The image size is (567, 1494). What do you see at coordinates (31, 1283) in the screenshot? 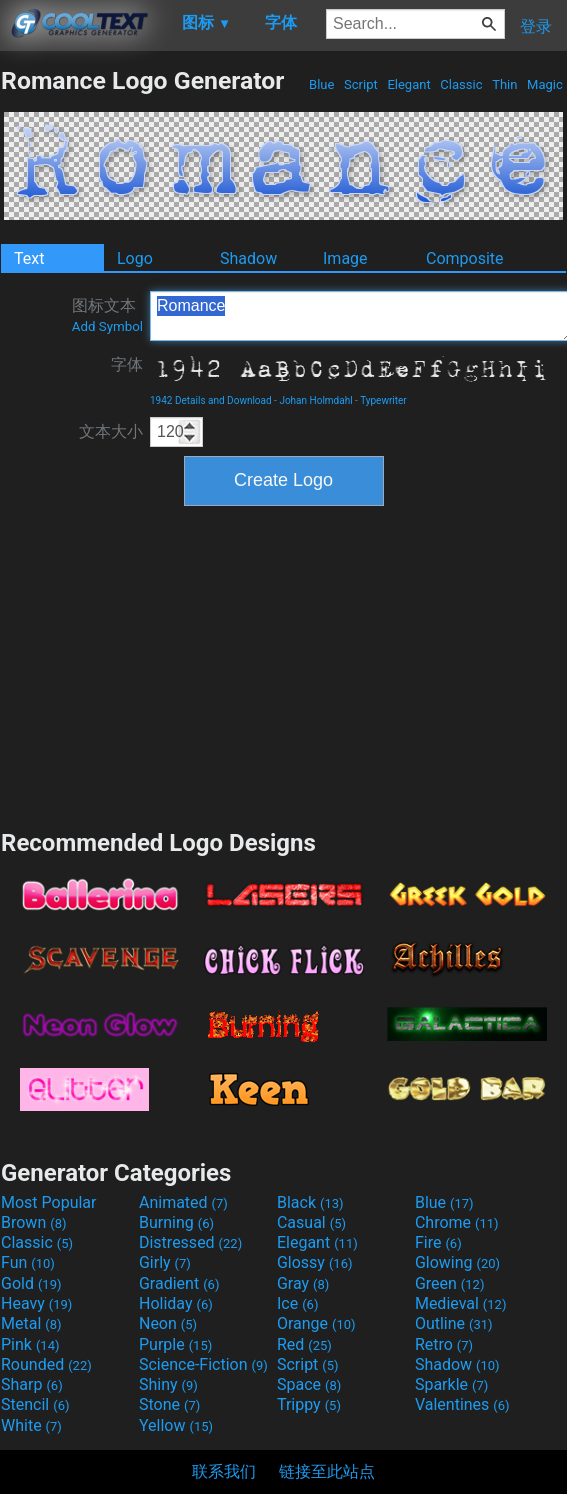
I see `Gold` at bounding box center [31, 1283].